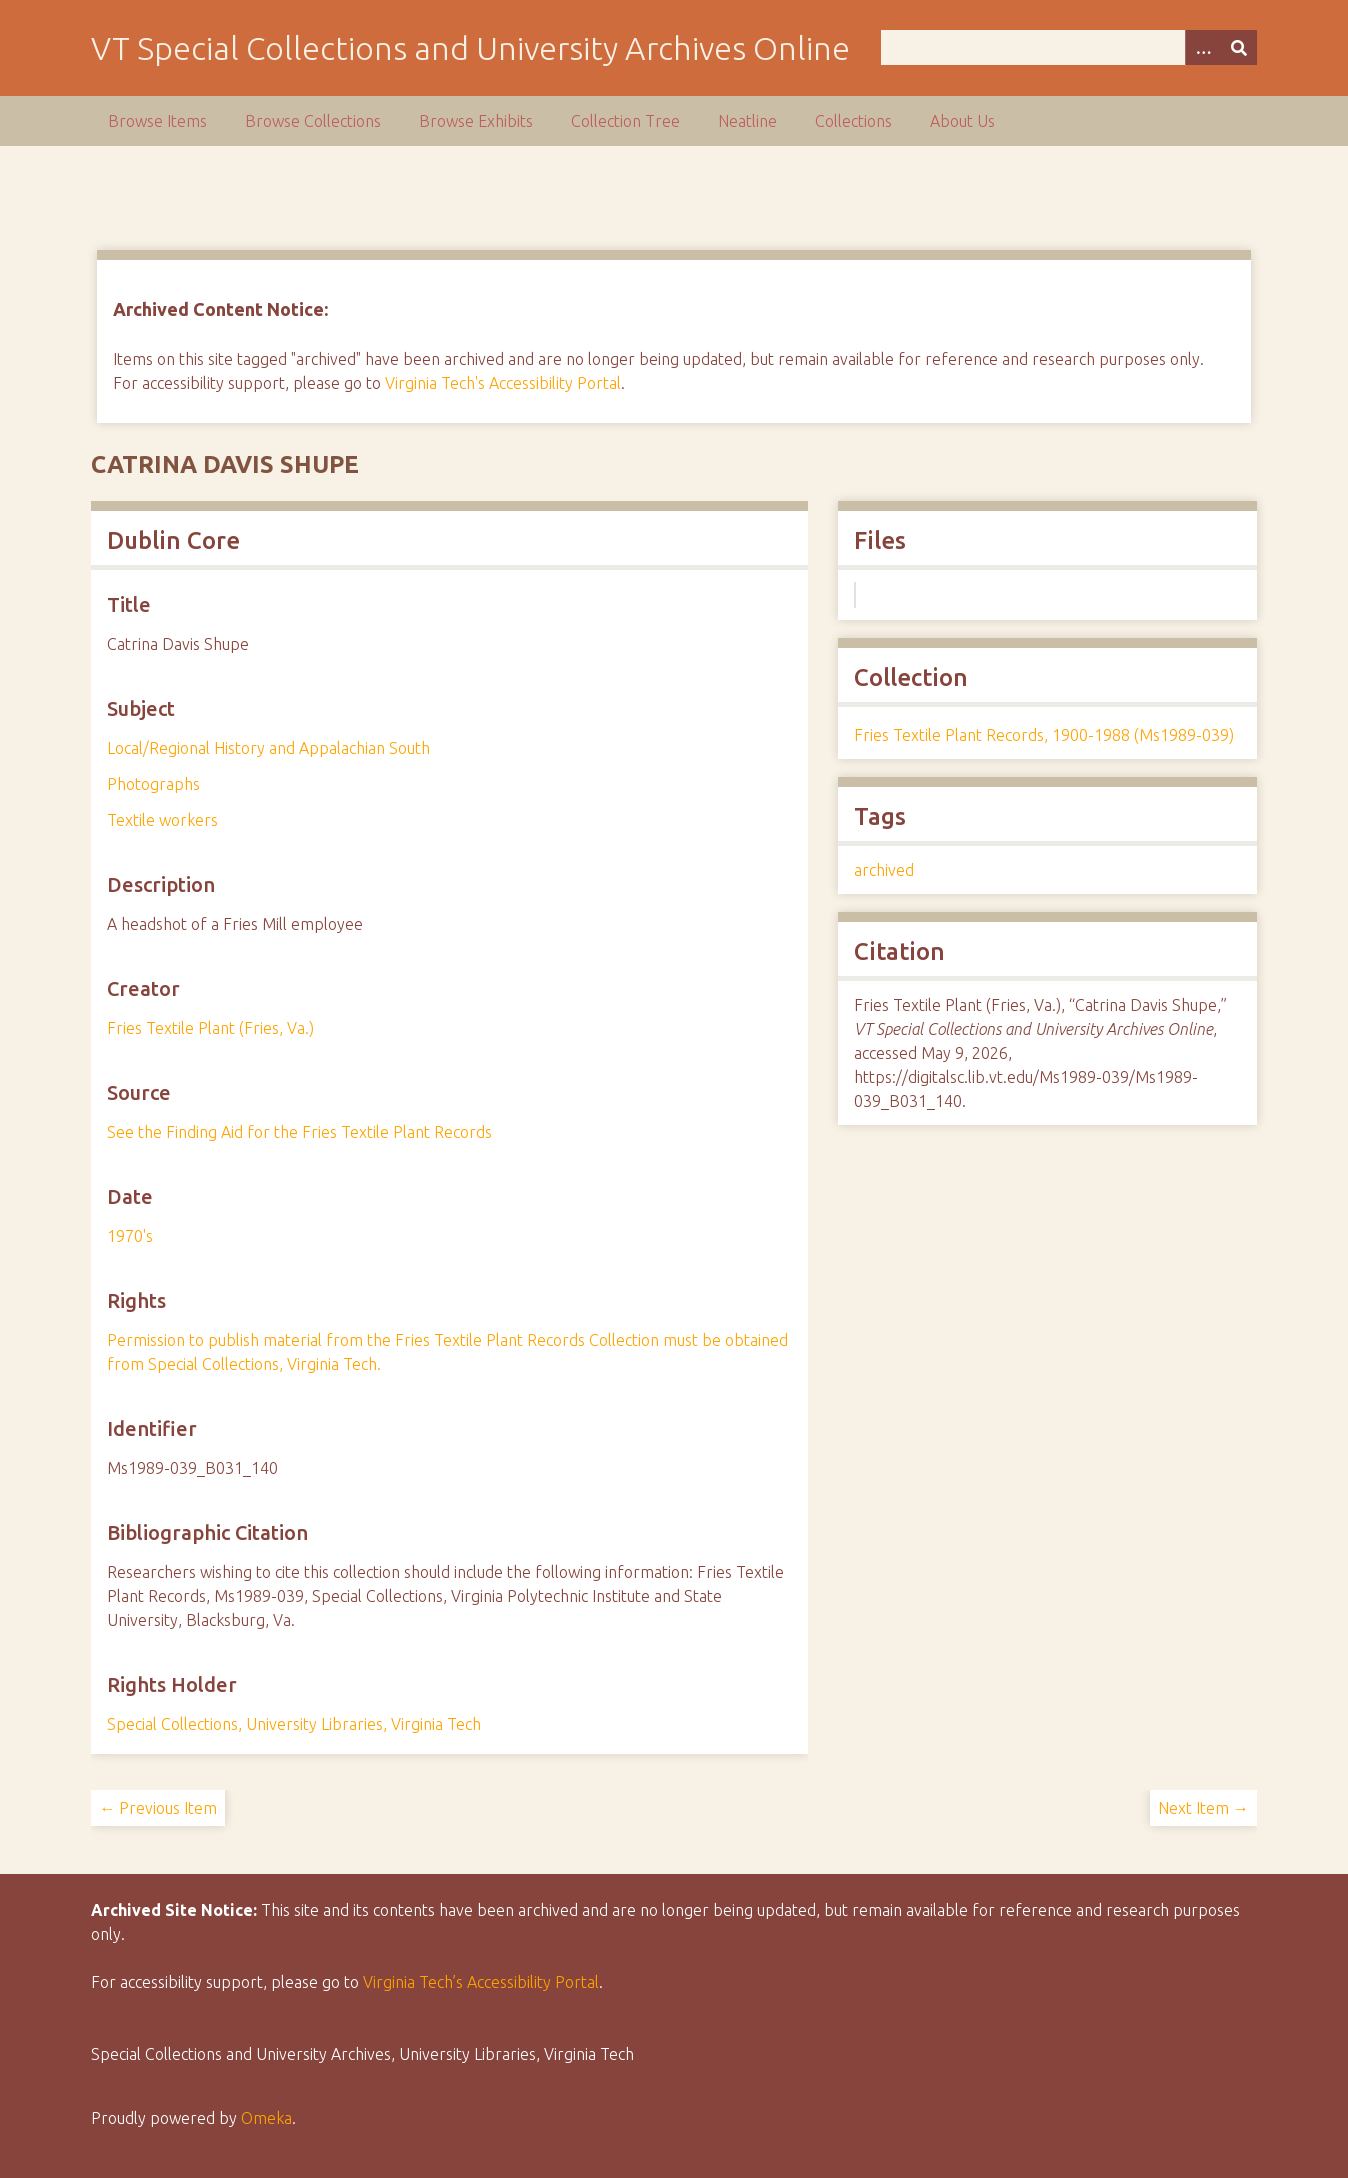 This screenshot has height=2178, width=1348. Describe the element at coordinates (853, 121) in the screenshot. I see `Collections` at that location.